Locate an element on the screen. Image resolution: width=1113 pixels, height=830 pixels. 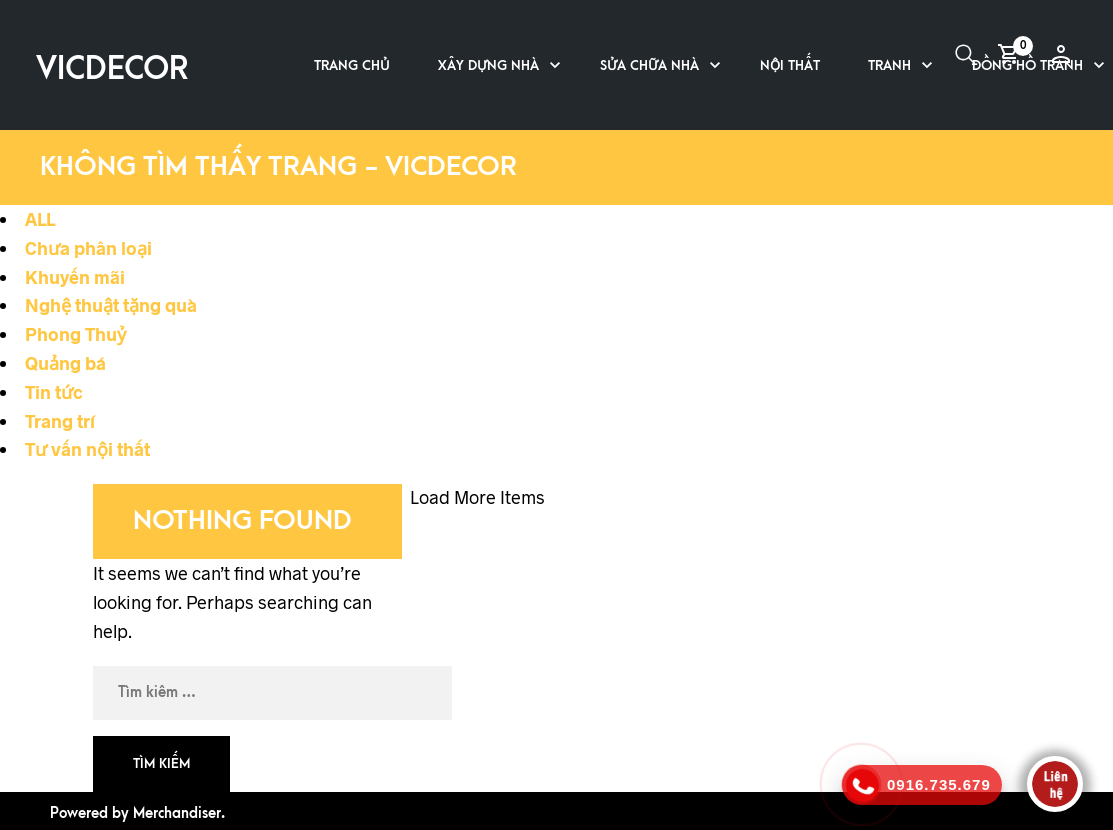
Sửa chữa nhà is located at coordinates (649, 65).